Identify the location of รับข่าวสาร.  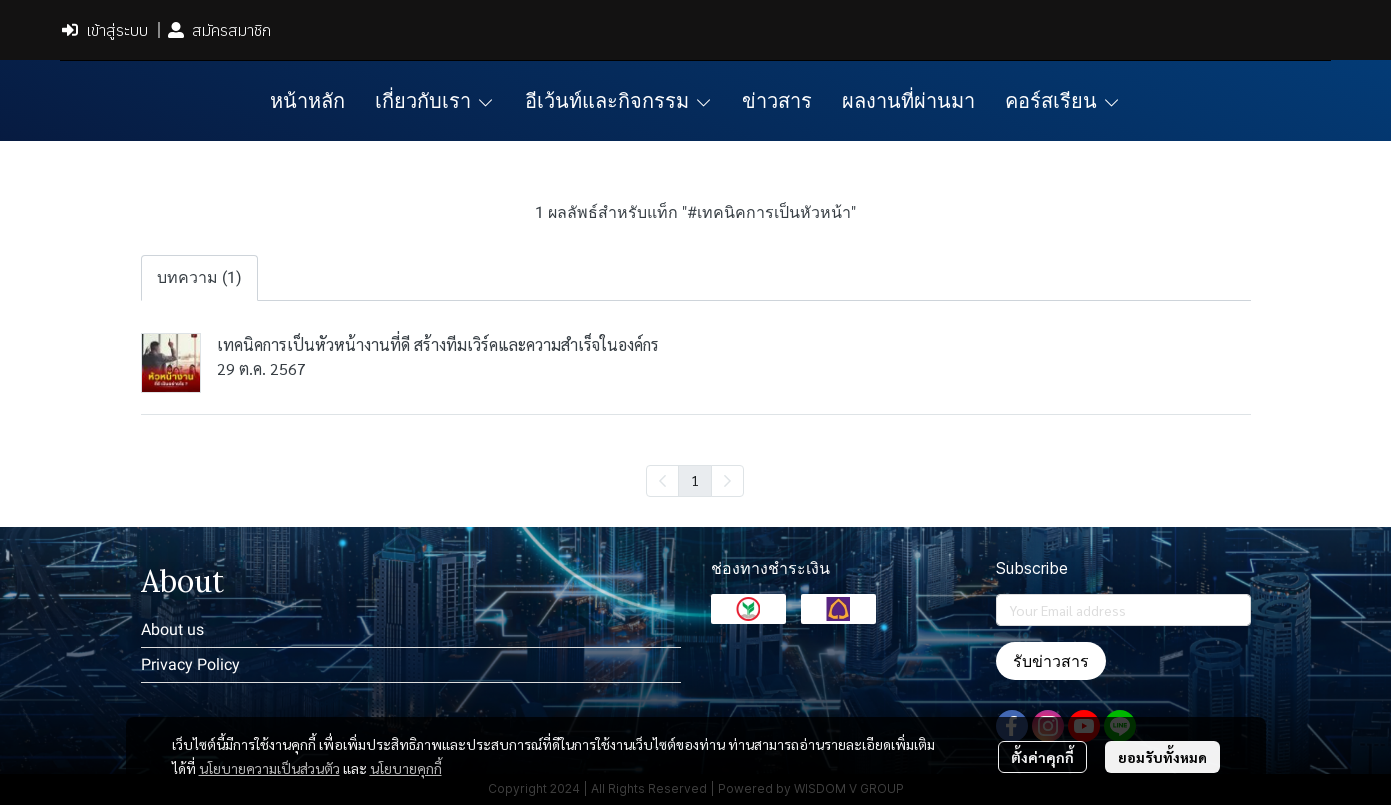
(1051, 661).